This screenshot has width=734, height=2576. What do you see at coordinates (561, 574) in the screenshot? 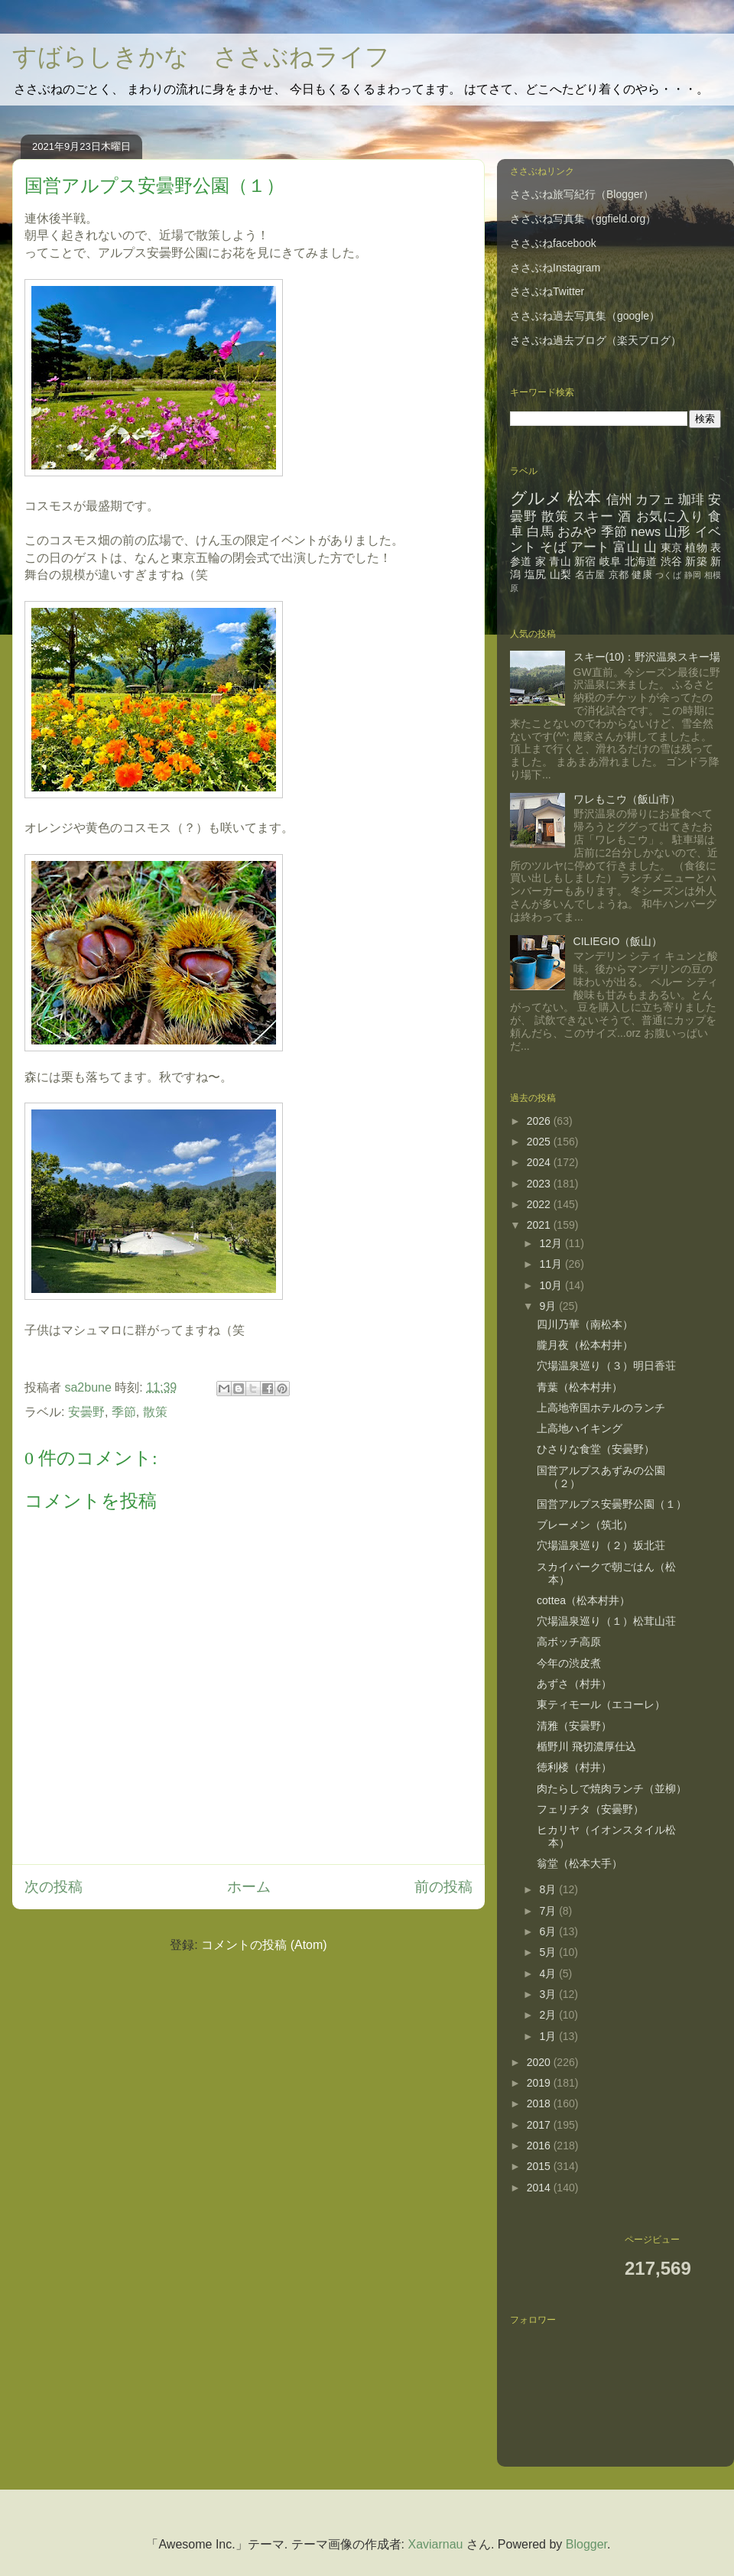
I see `山梨` at bounding box center [561, 574].